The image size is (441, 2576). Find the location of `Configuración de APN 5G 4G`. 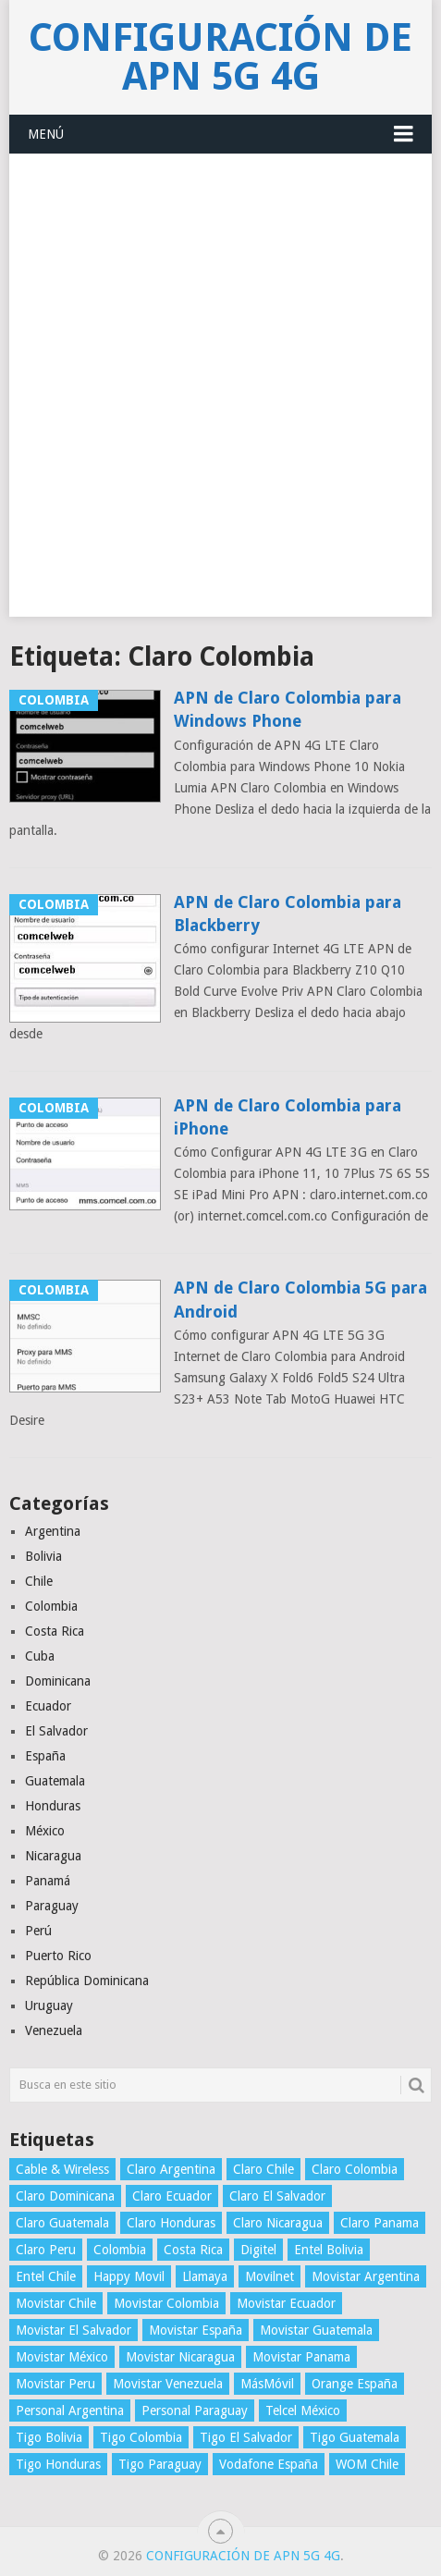

Configuración de APN 5G 4G is located at coordinates (220, 57).